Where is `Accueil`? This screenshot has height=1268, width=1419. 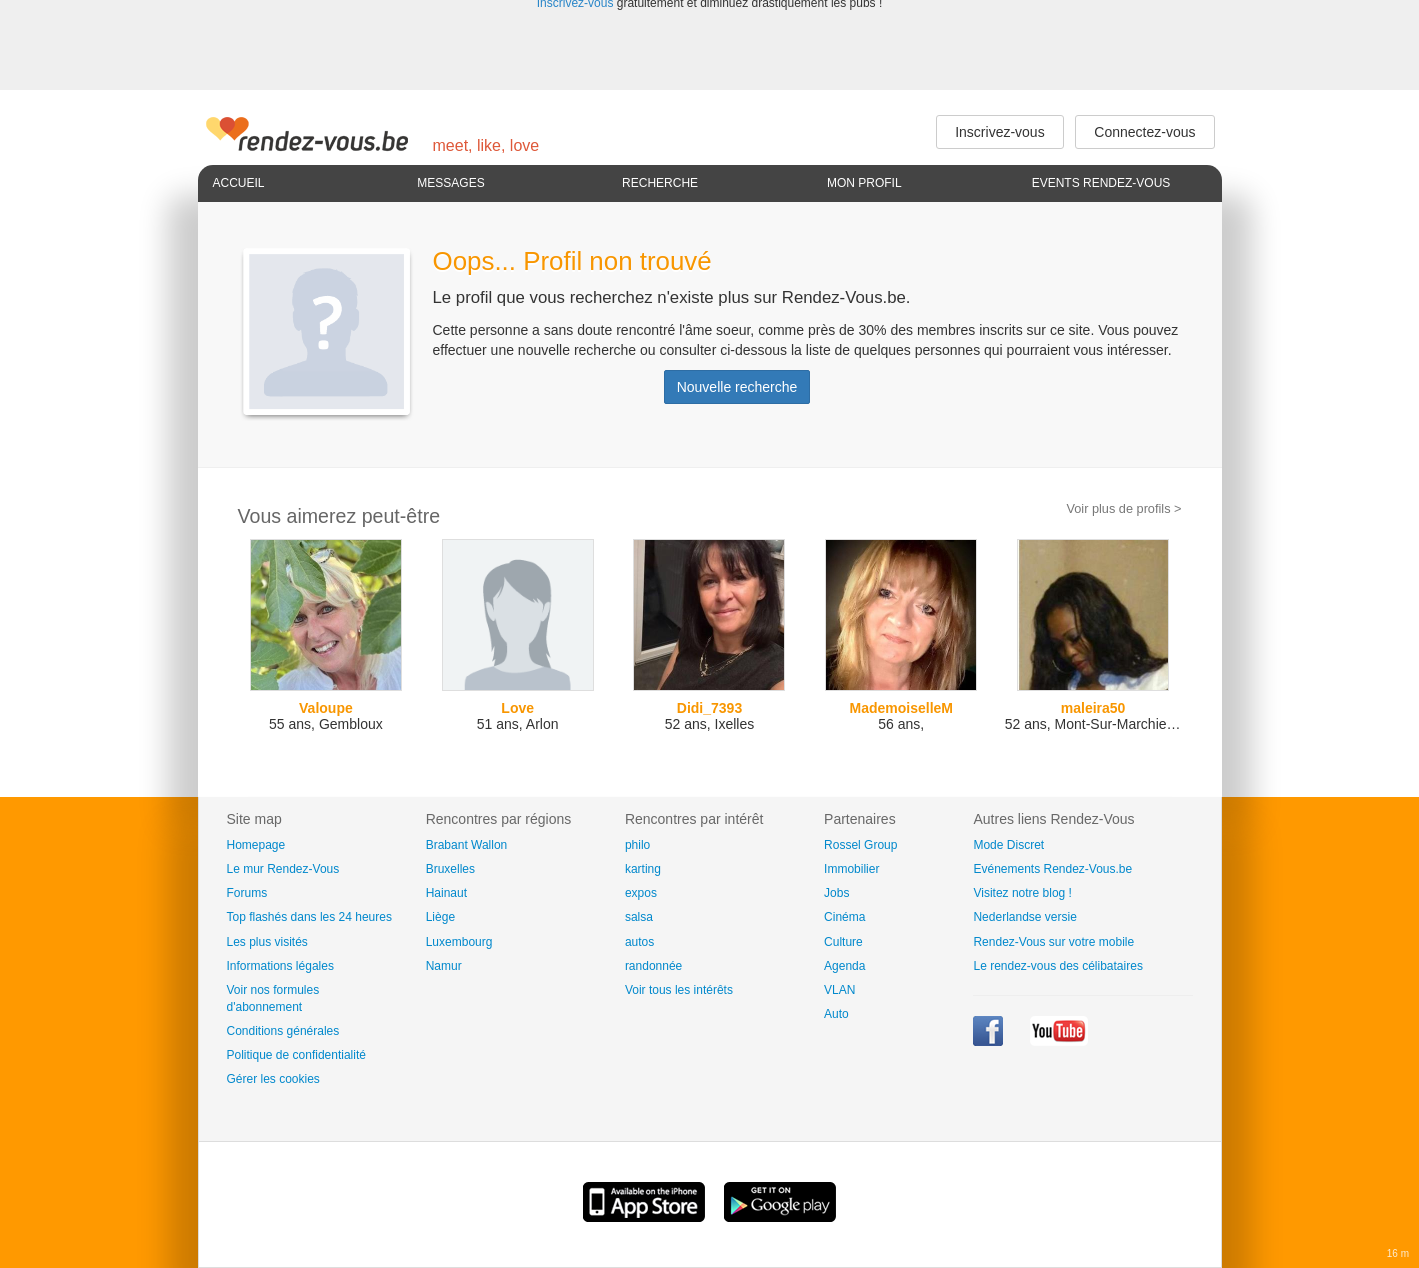 Accueil is located at coordinates (239, 183).